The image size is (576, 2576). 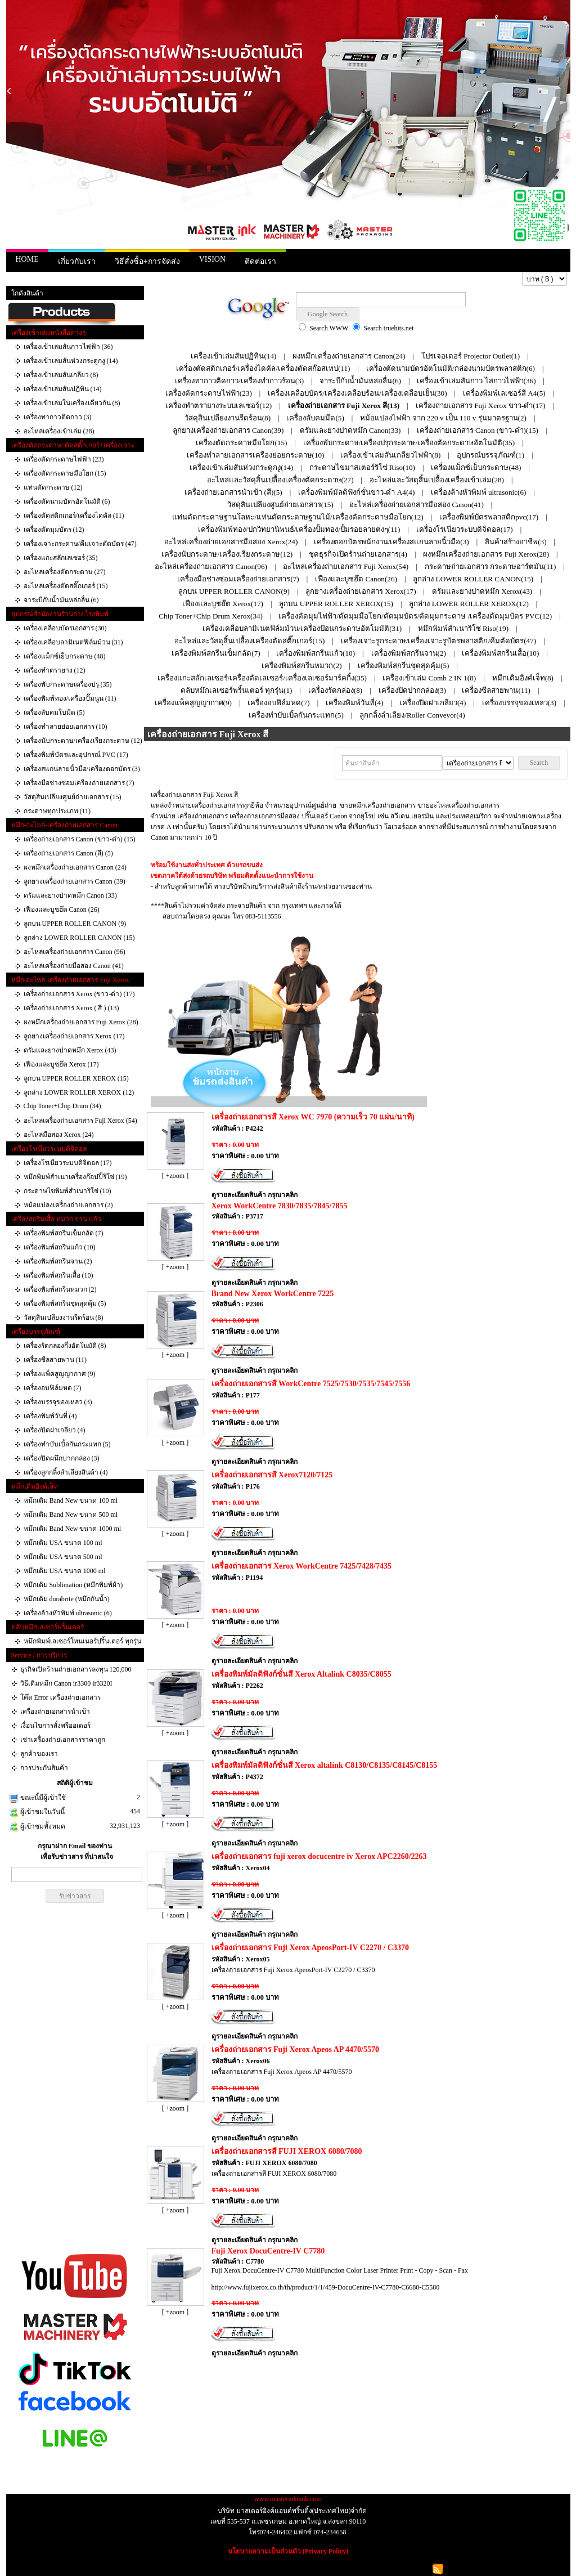 What do you see at coordinates (249, 641) in the screenshot?
I see `อะไหล่และวัสดุสิ้นเปลื้องเครื่องตัดสติ๊กเกอร์(15)` at bounding box center [249, 641].